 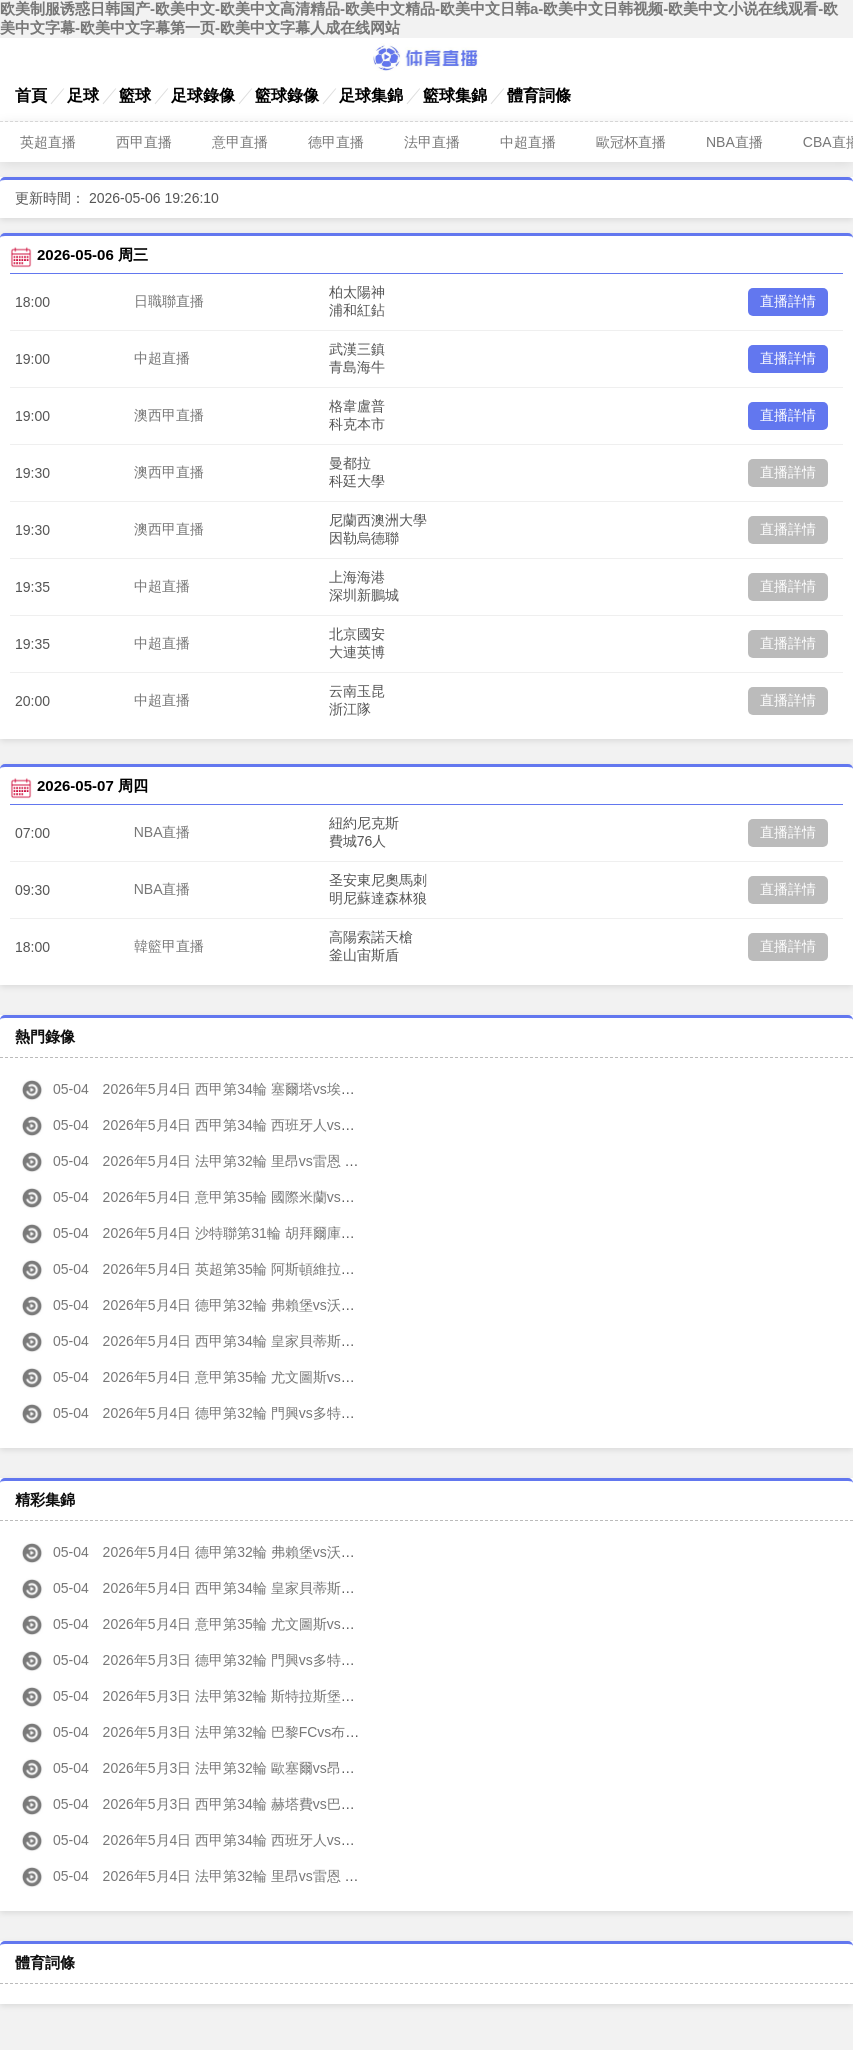 I want to click on 足球, so click(x=83, y=95).